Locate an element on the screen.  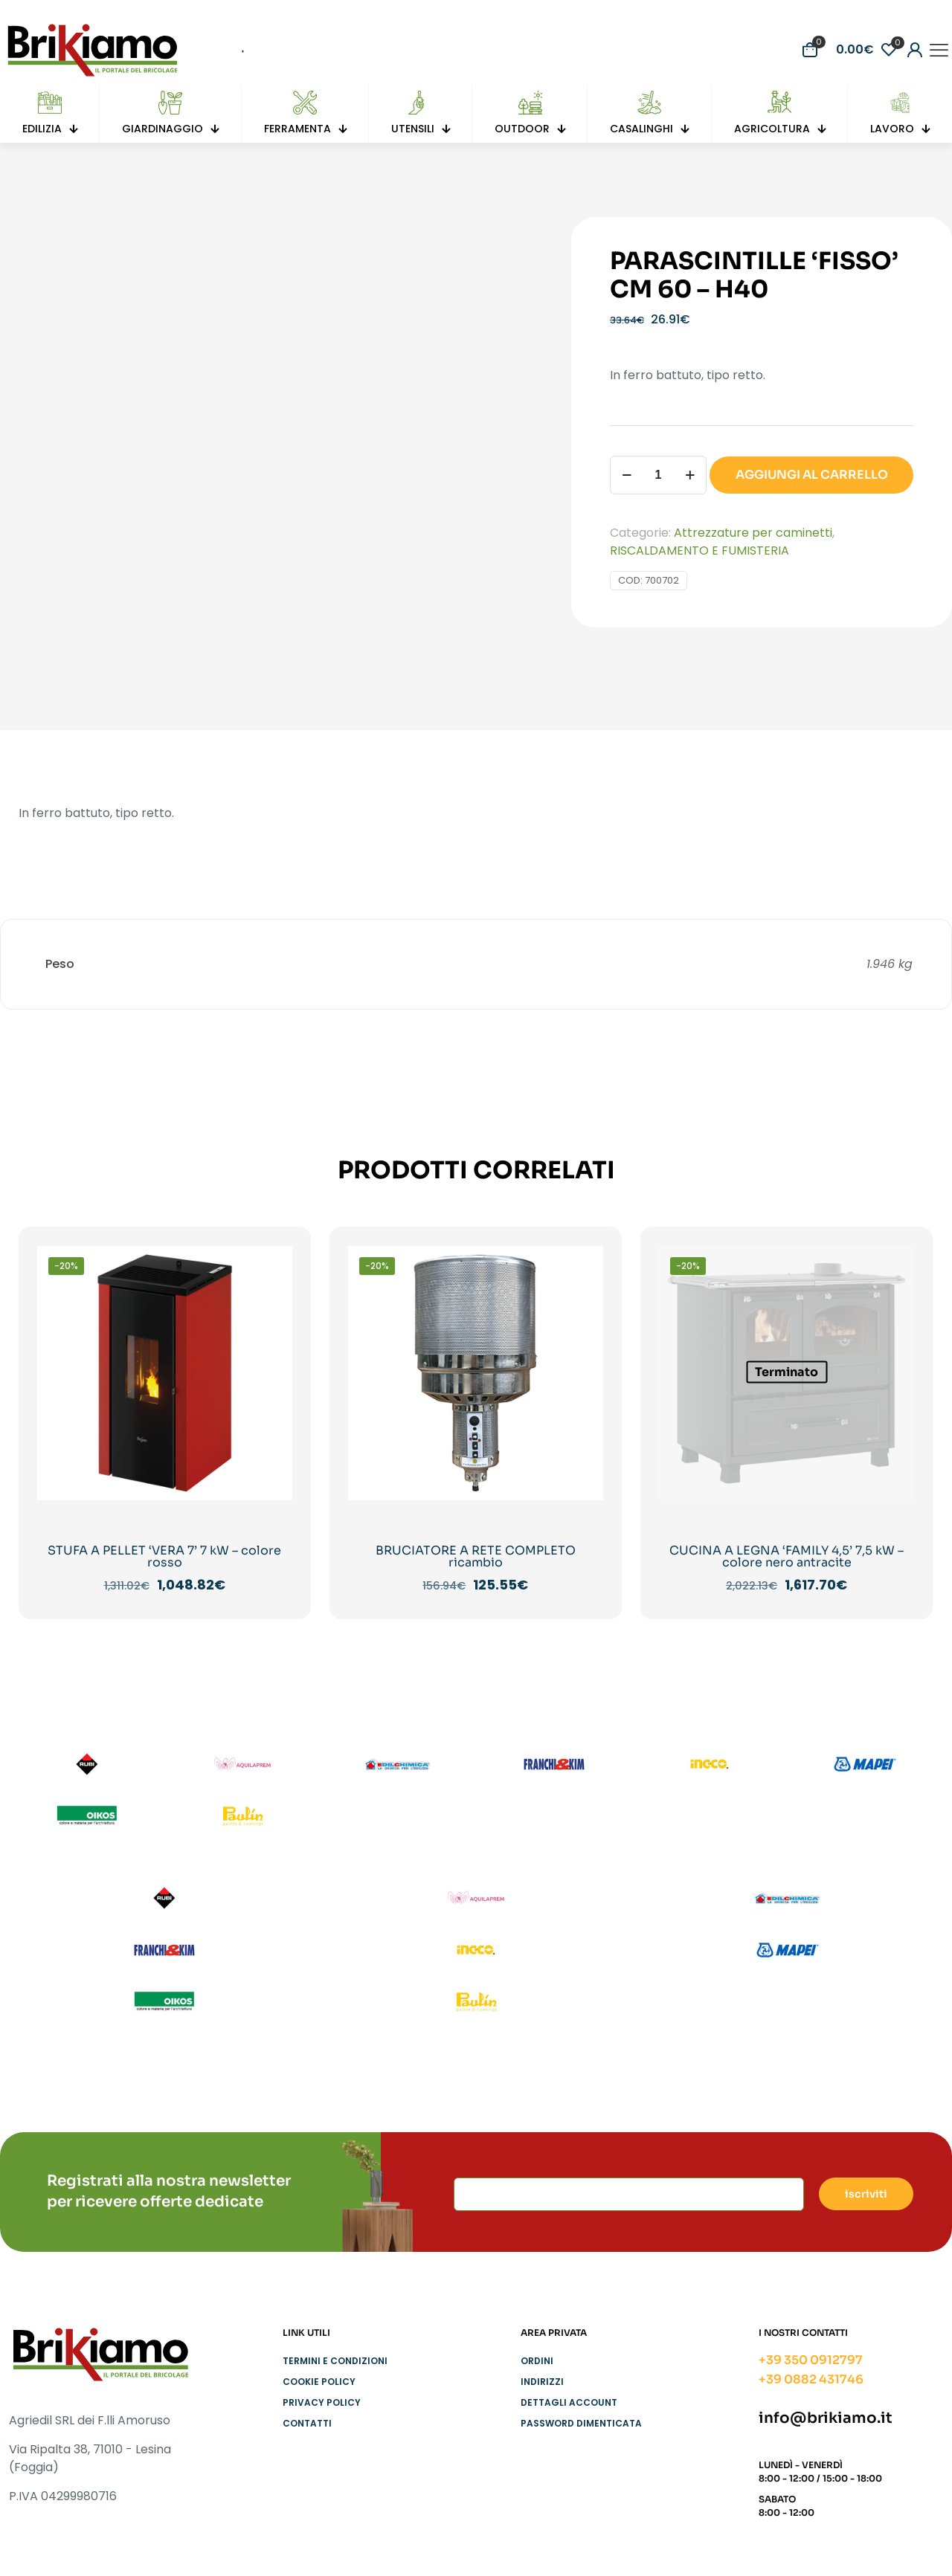
AGGIUNGI AL CARRELLO is located at coordinates (812, 474).